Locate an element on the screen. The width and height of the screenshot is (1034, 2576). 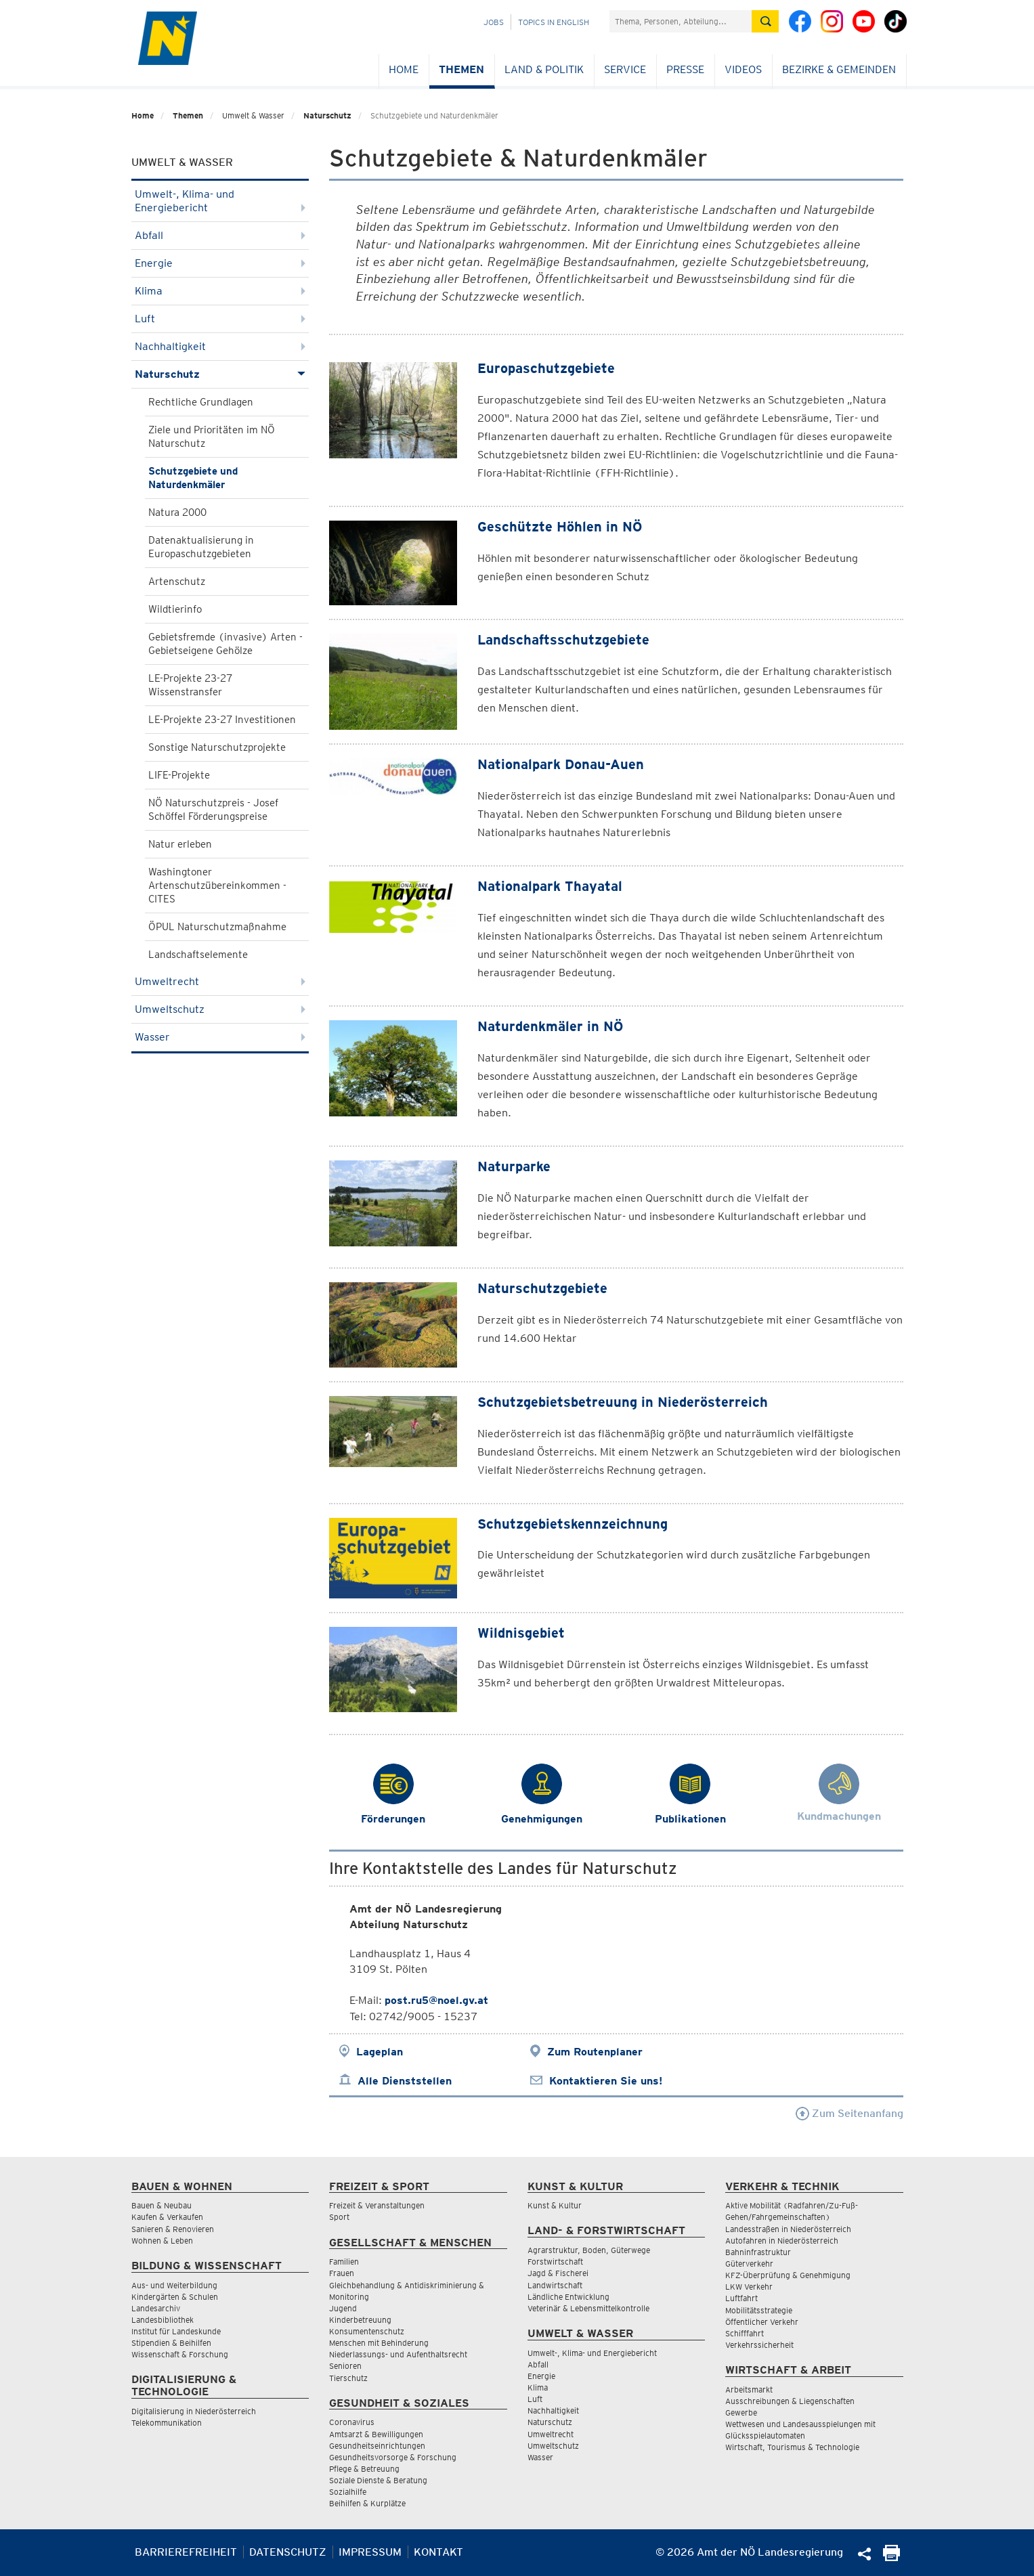
Schifffahrt is located at coordinates (744, 2333).